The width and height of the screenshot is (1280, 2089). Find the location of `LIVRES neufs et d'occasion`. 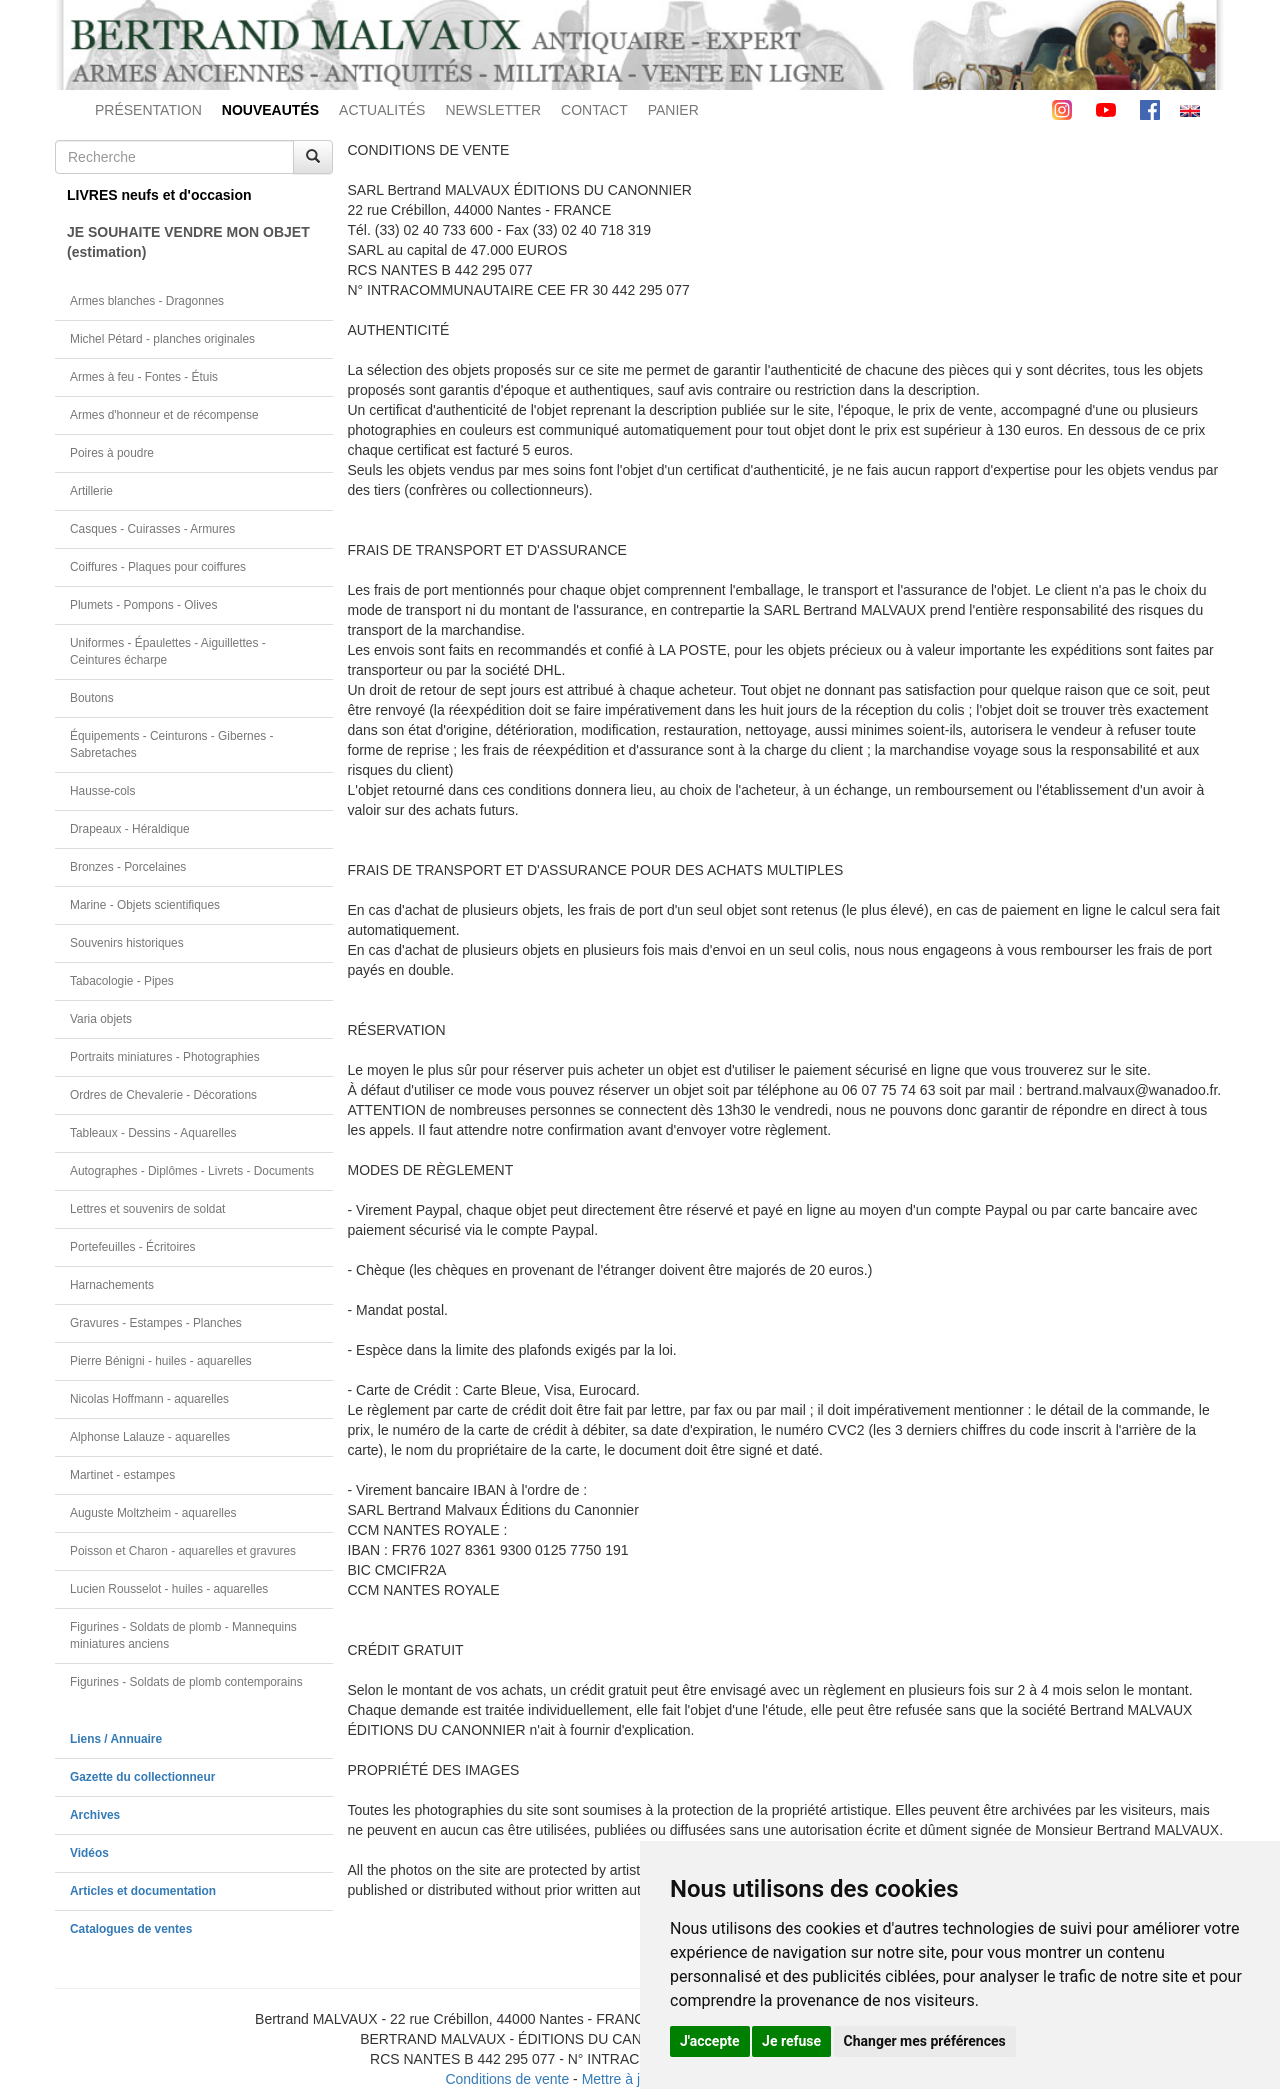

LIVRES neufs et d'occasion is located at coordinates (159, 195).